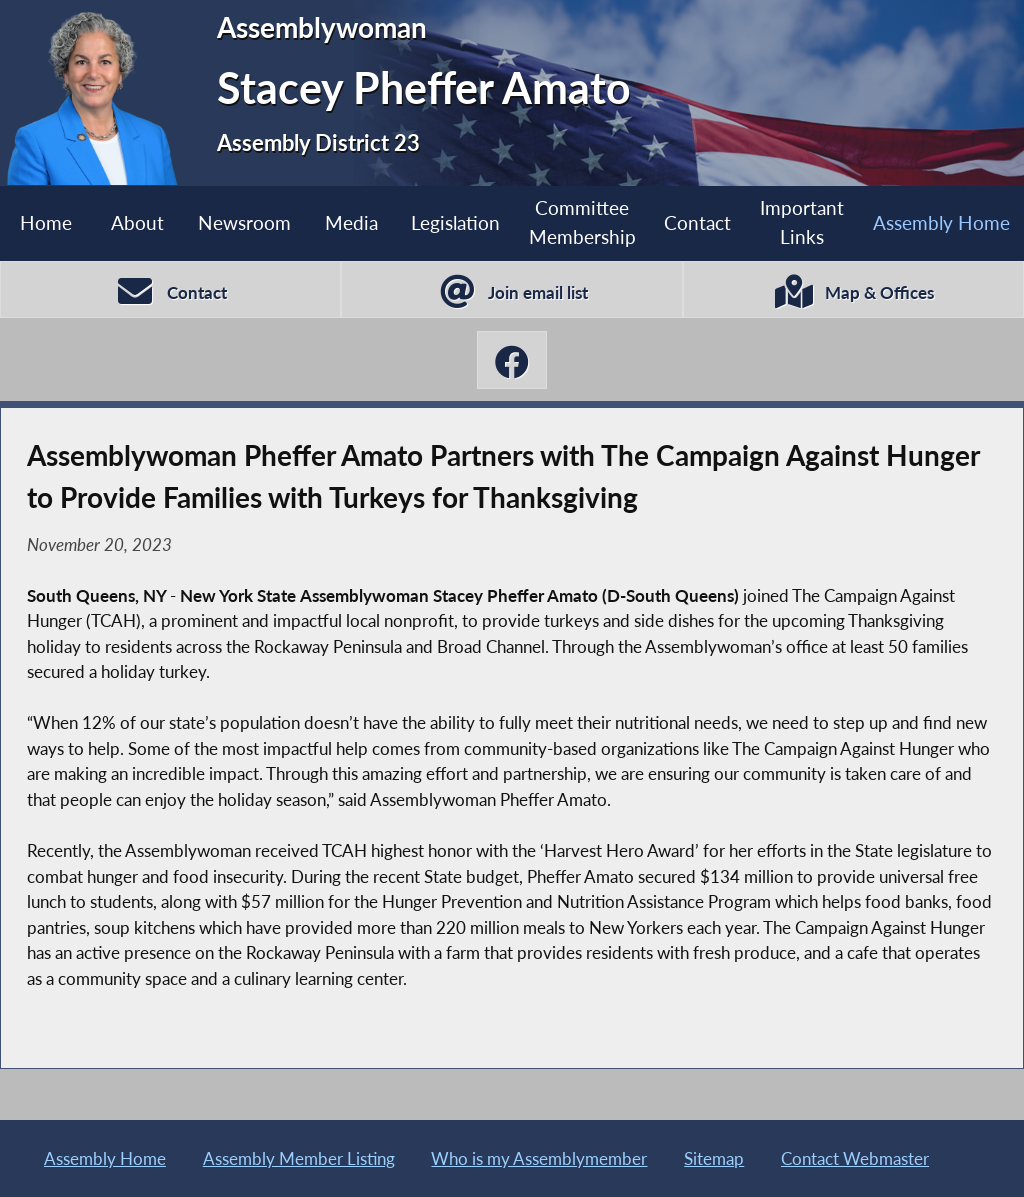 The image size is (1024, 1197). Describe the element at coordinates (855, 1158) in the screenshot. I see `Contact Webmaster` at that location.